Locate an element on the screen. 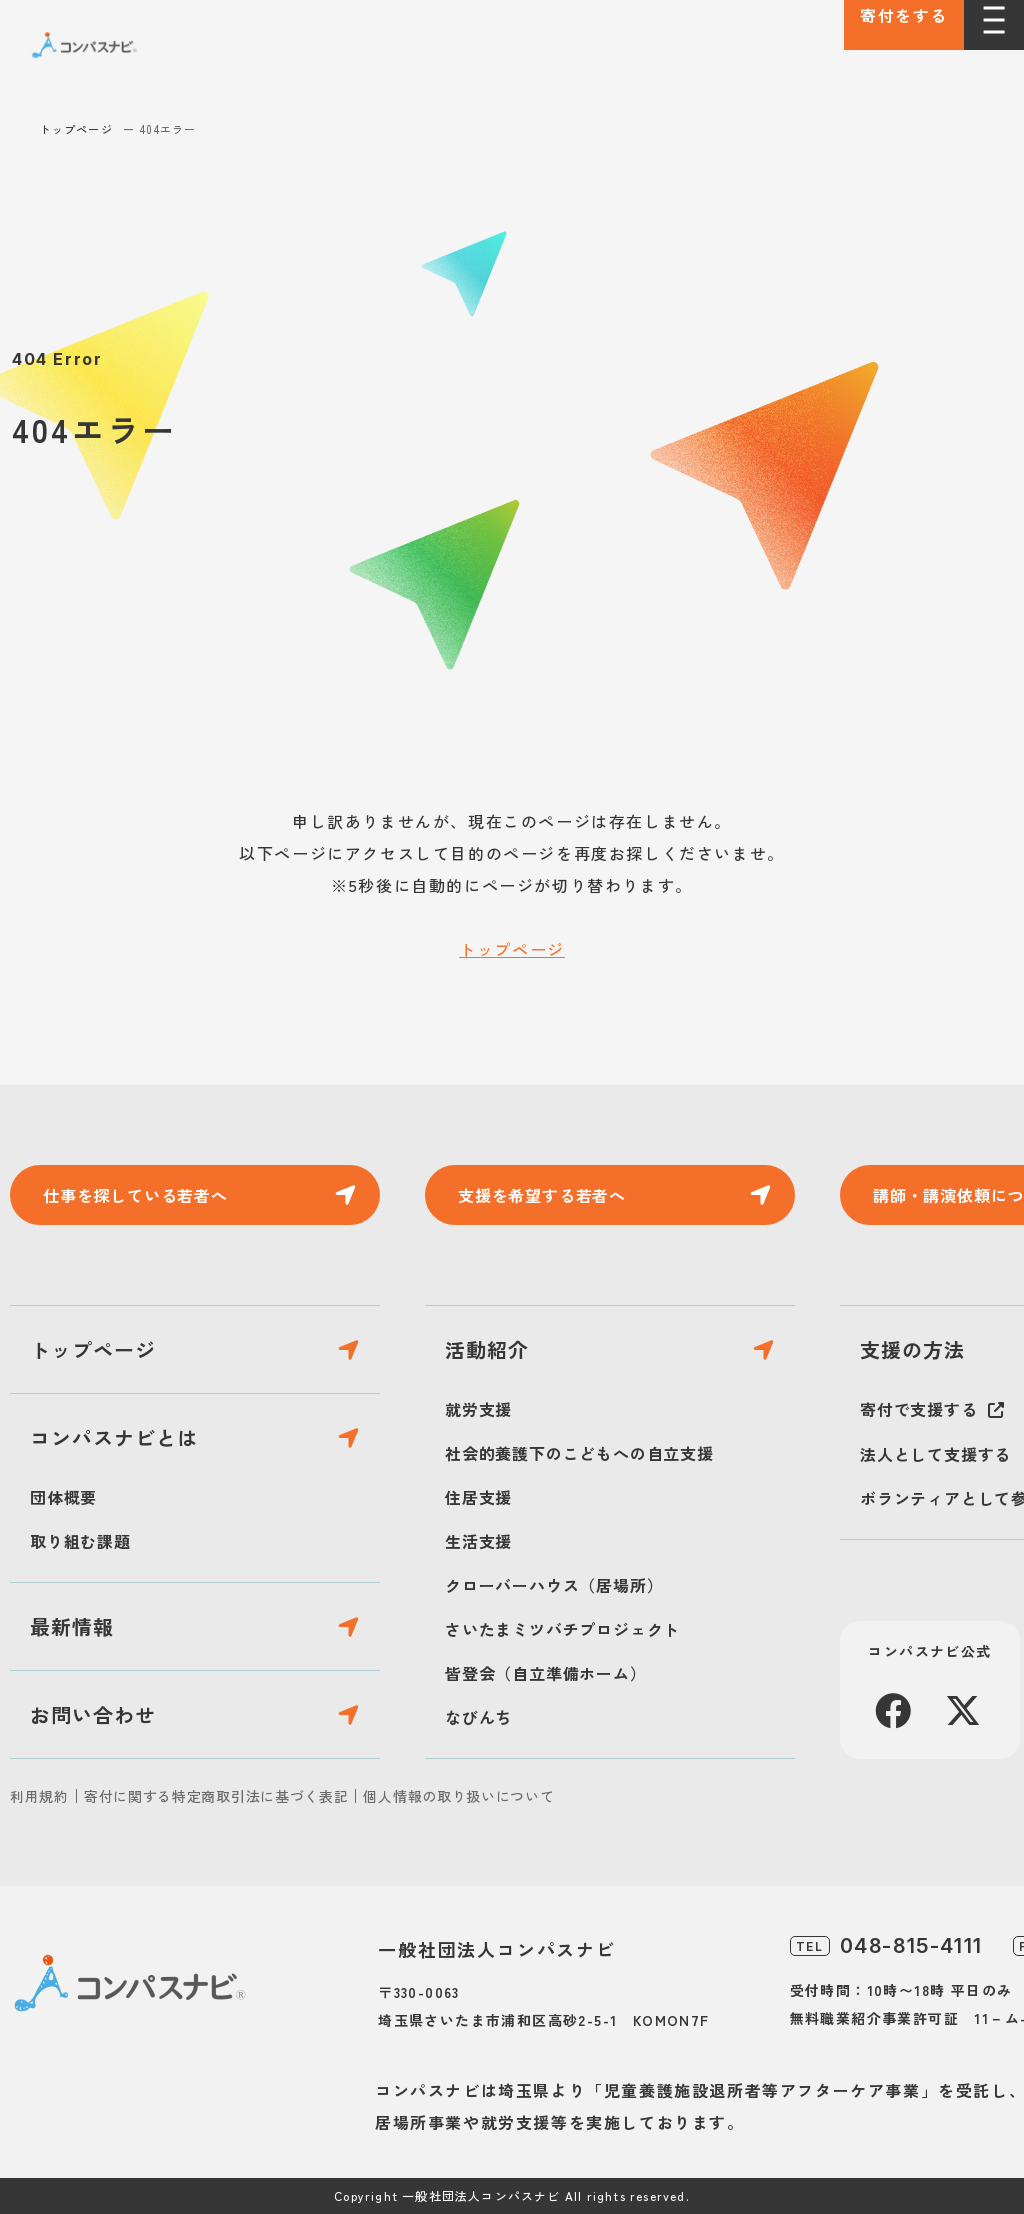 This screenshot has height=2214, width=1024. なびんち is located at coordinates (478, 1717).